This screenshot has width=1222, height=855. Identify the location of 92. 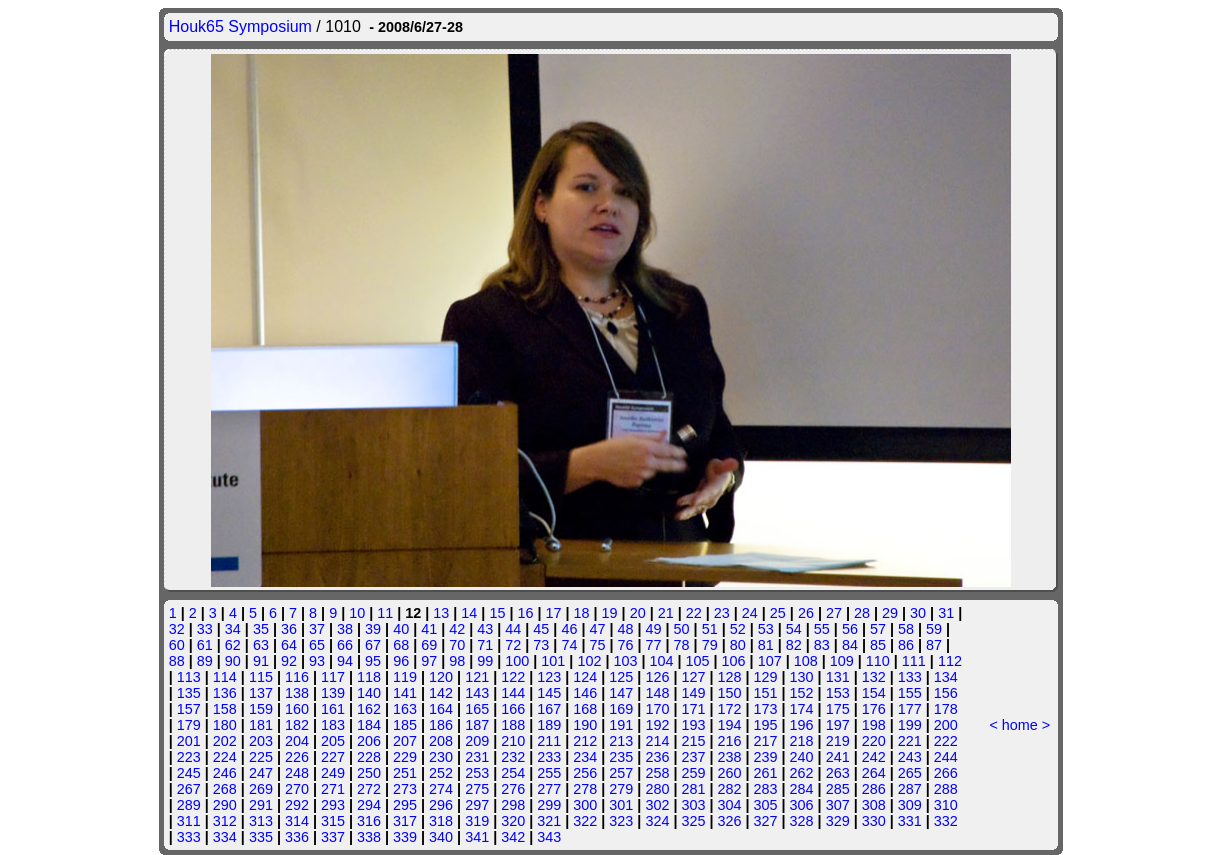
(289, 661).